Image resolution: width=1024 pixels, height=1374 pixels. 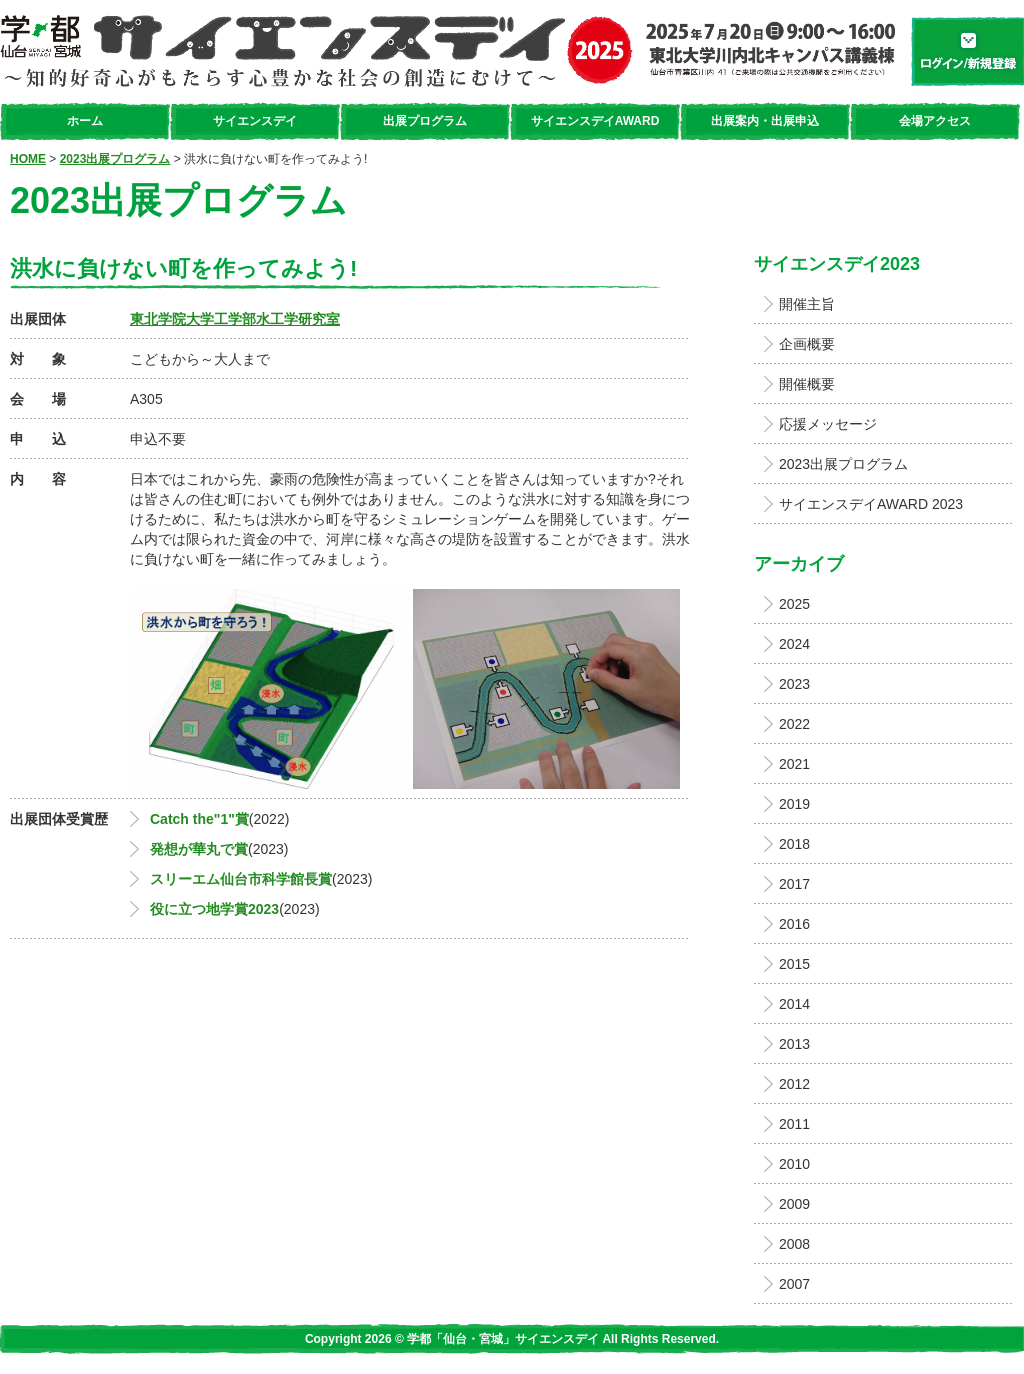 I want to click on 東北学院大学工学部水工学研究室, so click(x=235, y=319).